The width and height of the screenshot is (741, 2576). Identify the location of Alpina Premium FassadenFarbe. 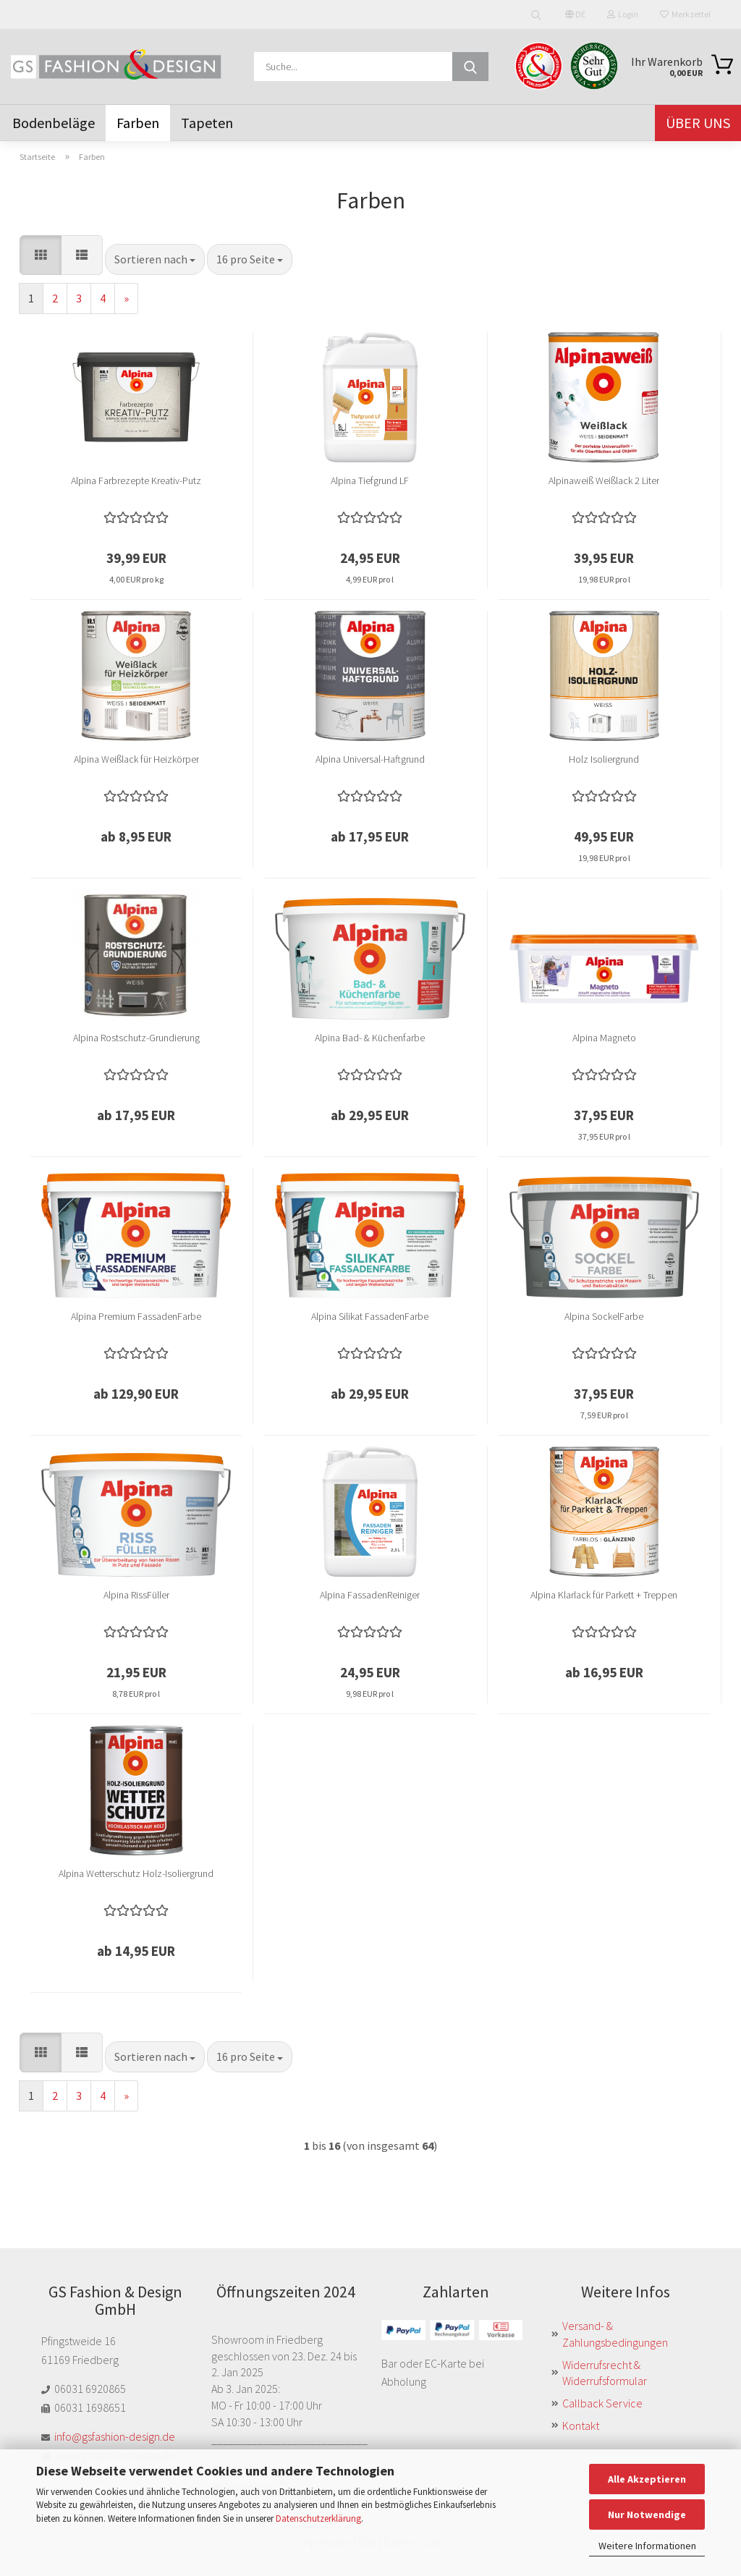
(136, 1316).